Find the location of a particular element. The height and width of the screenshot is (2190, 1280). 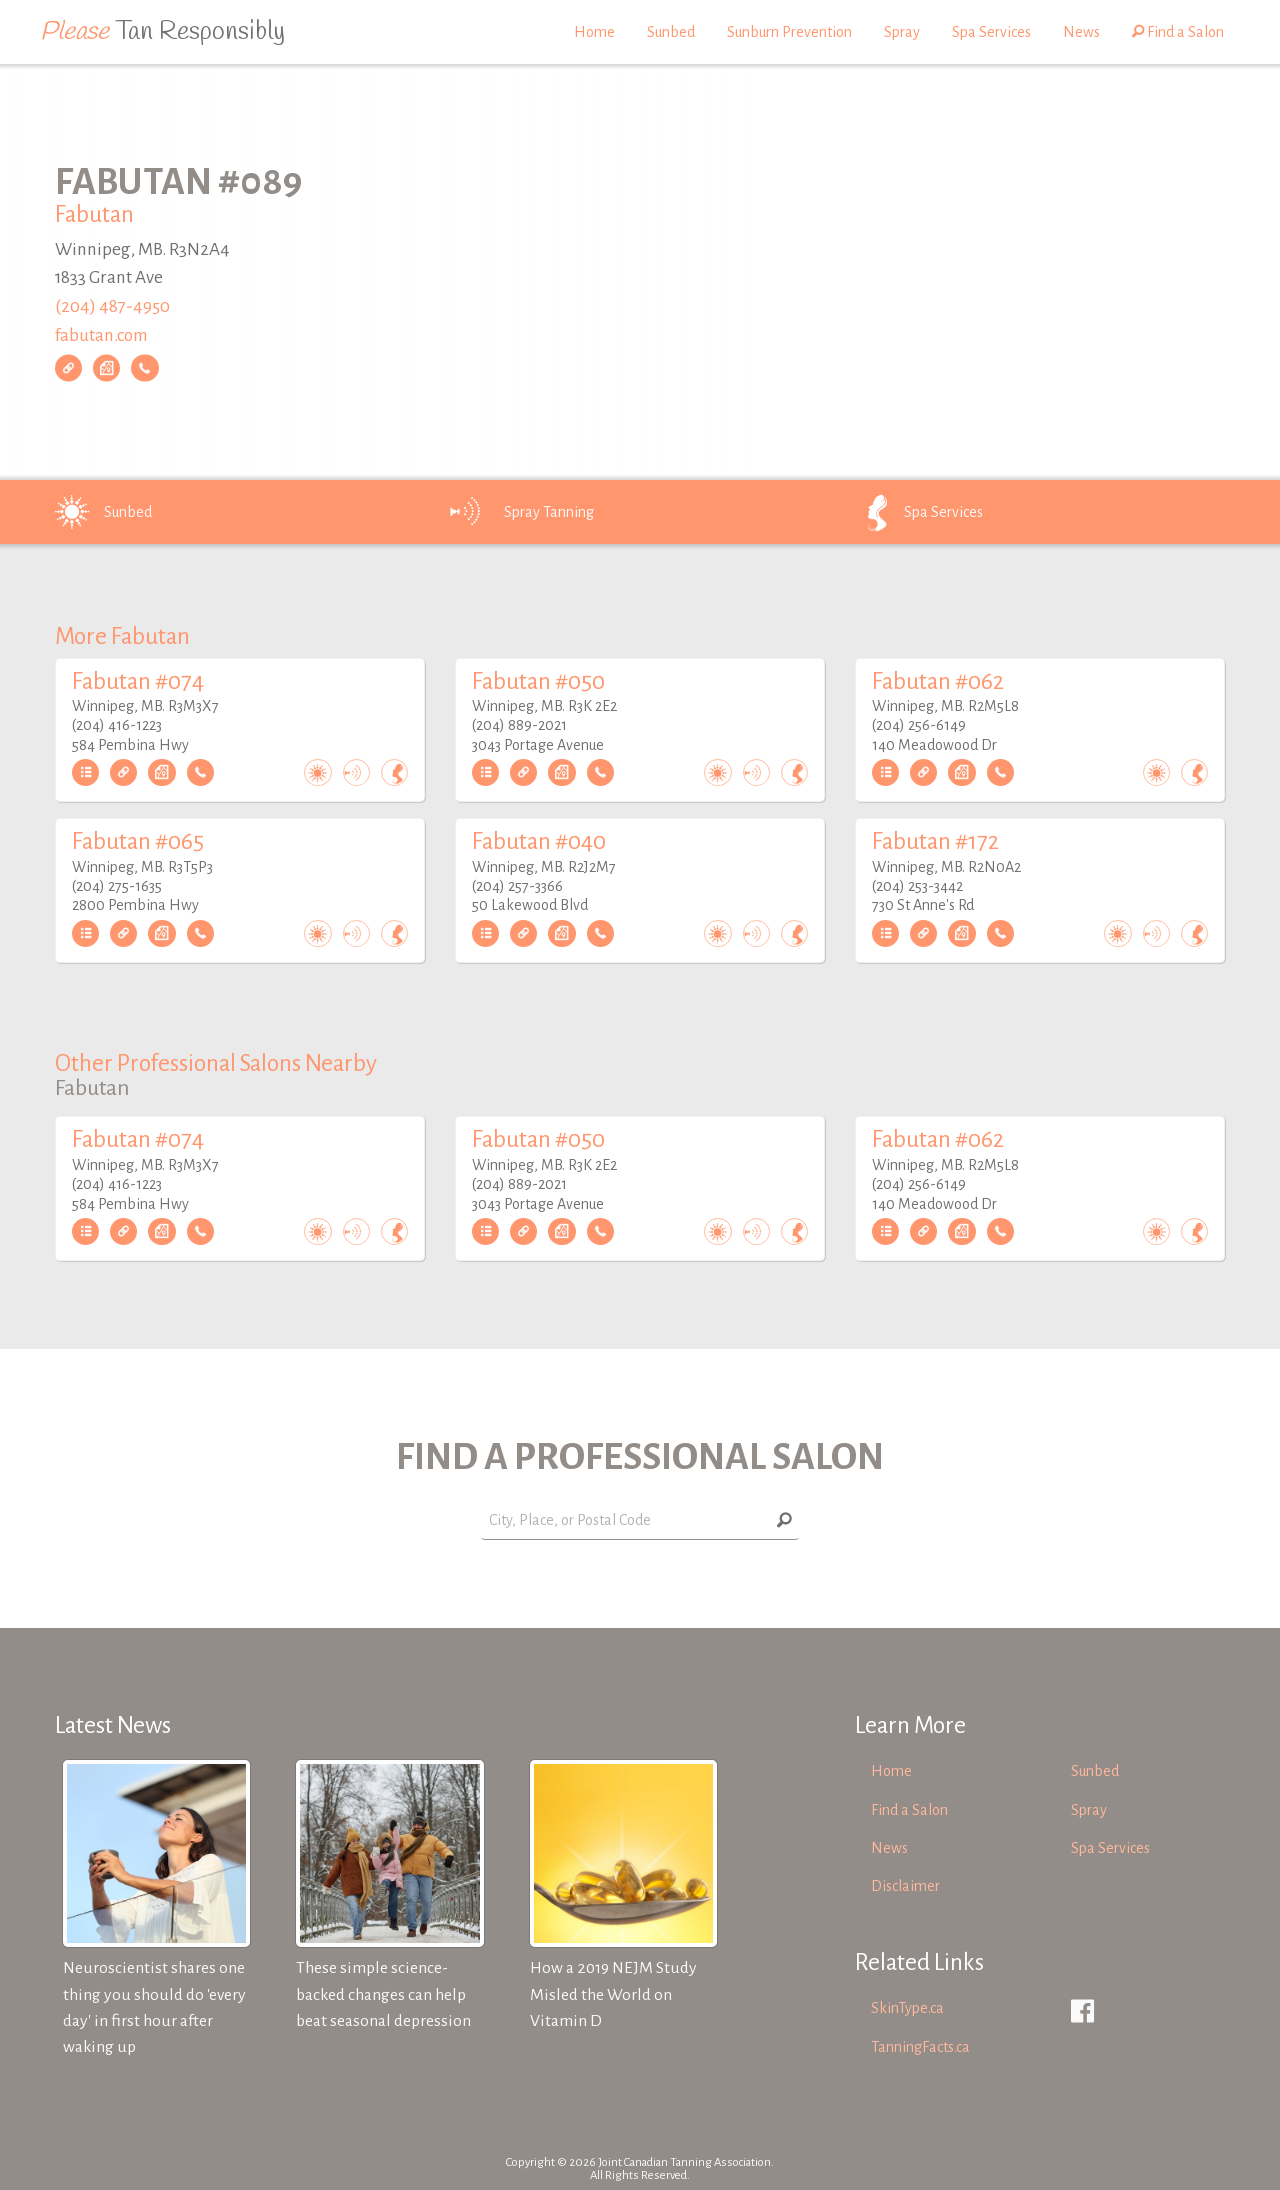

(204) 487-4950 is located at coordinates (112, 306).